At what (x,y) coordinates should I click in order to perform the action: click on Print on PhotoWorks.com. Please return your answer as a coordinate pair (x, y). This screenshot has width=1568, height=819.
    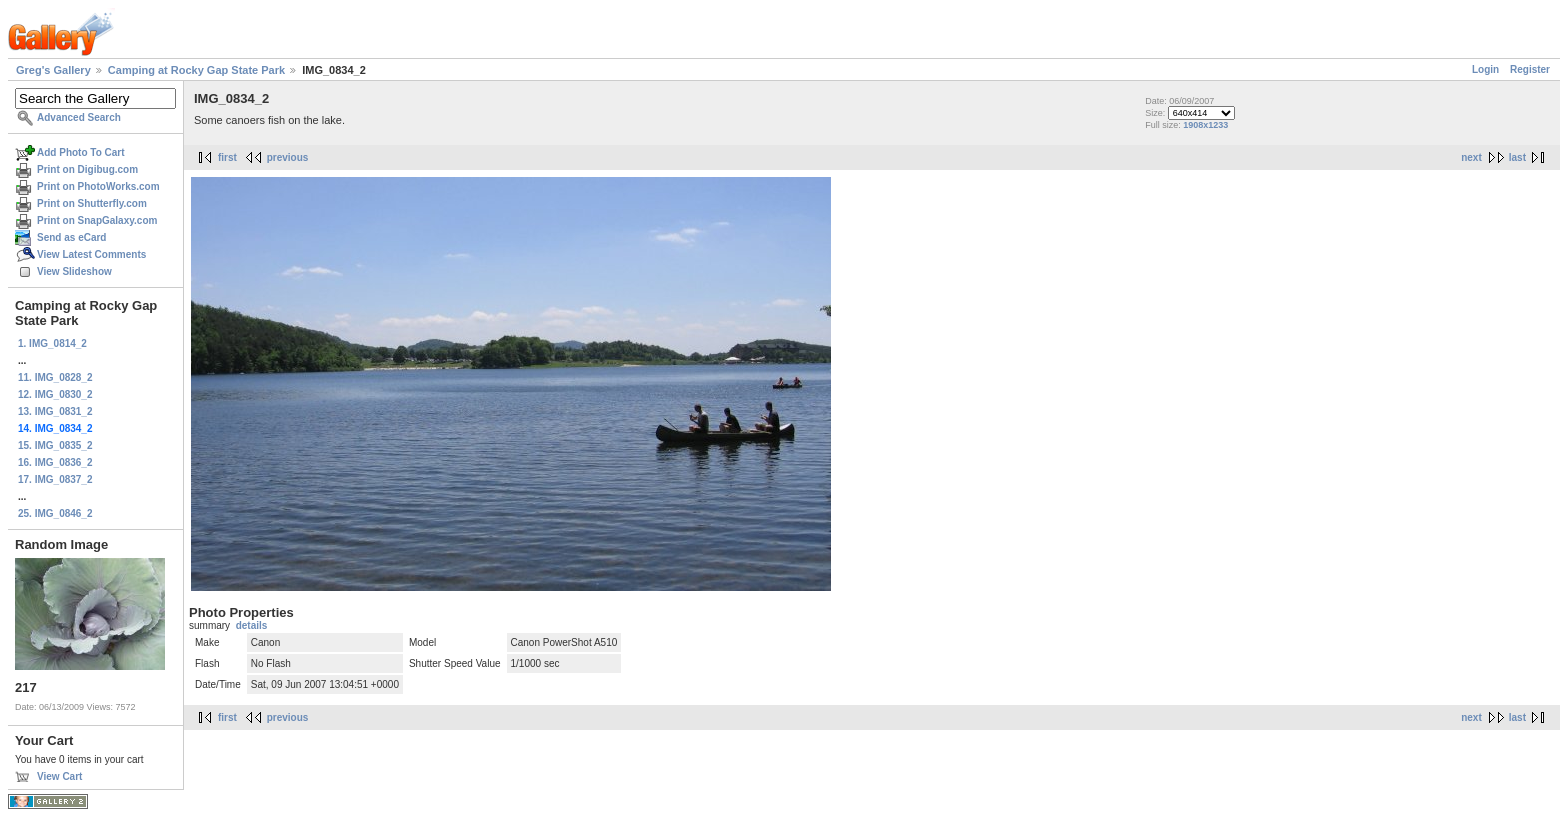
    Looking at the image, I should click on (98, 186).